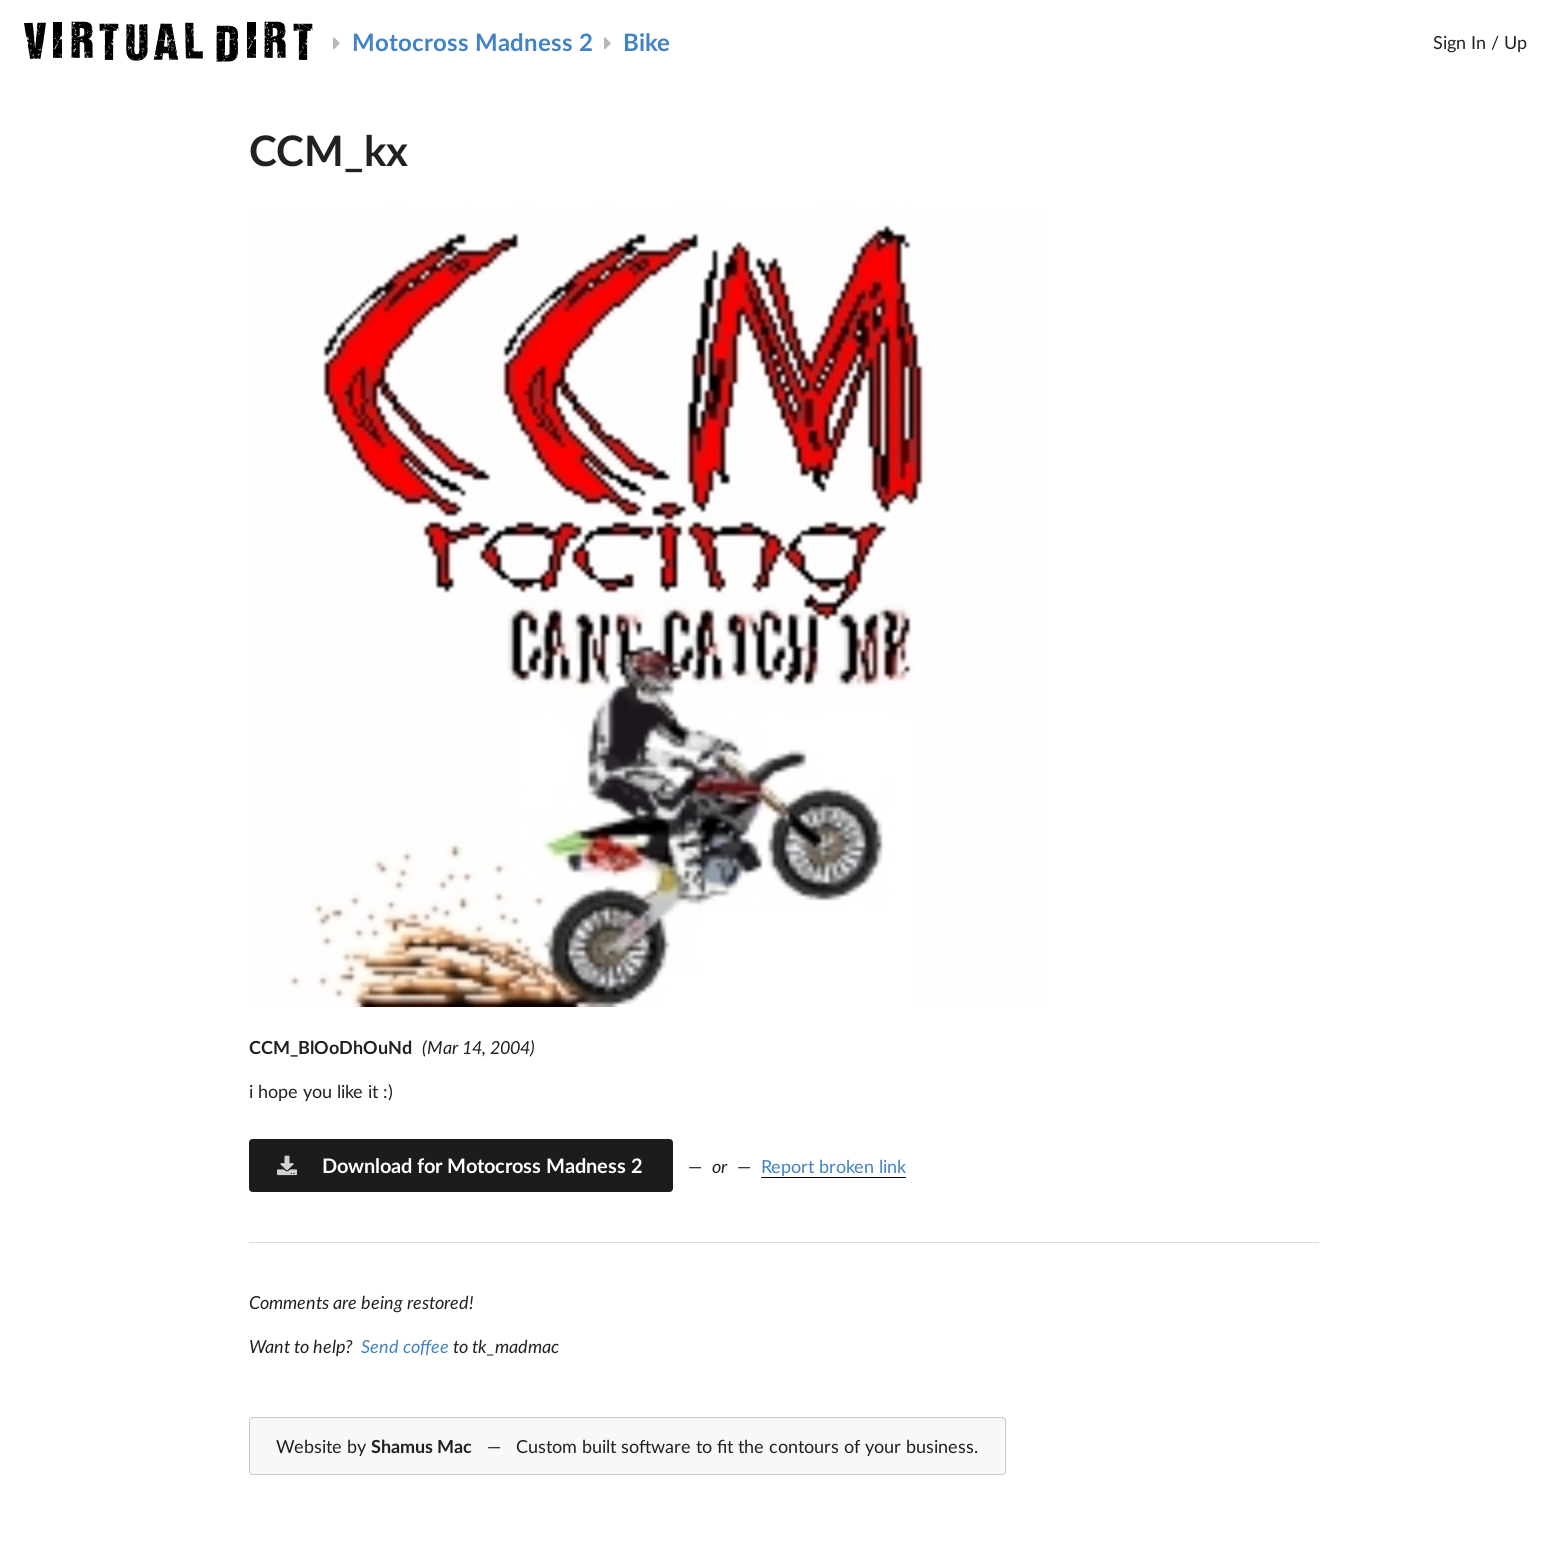  I want to click on Send coffee, so click(405, 1346).